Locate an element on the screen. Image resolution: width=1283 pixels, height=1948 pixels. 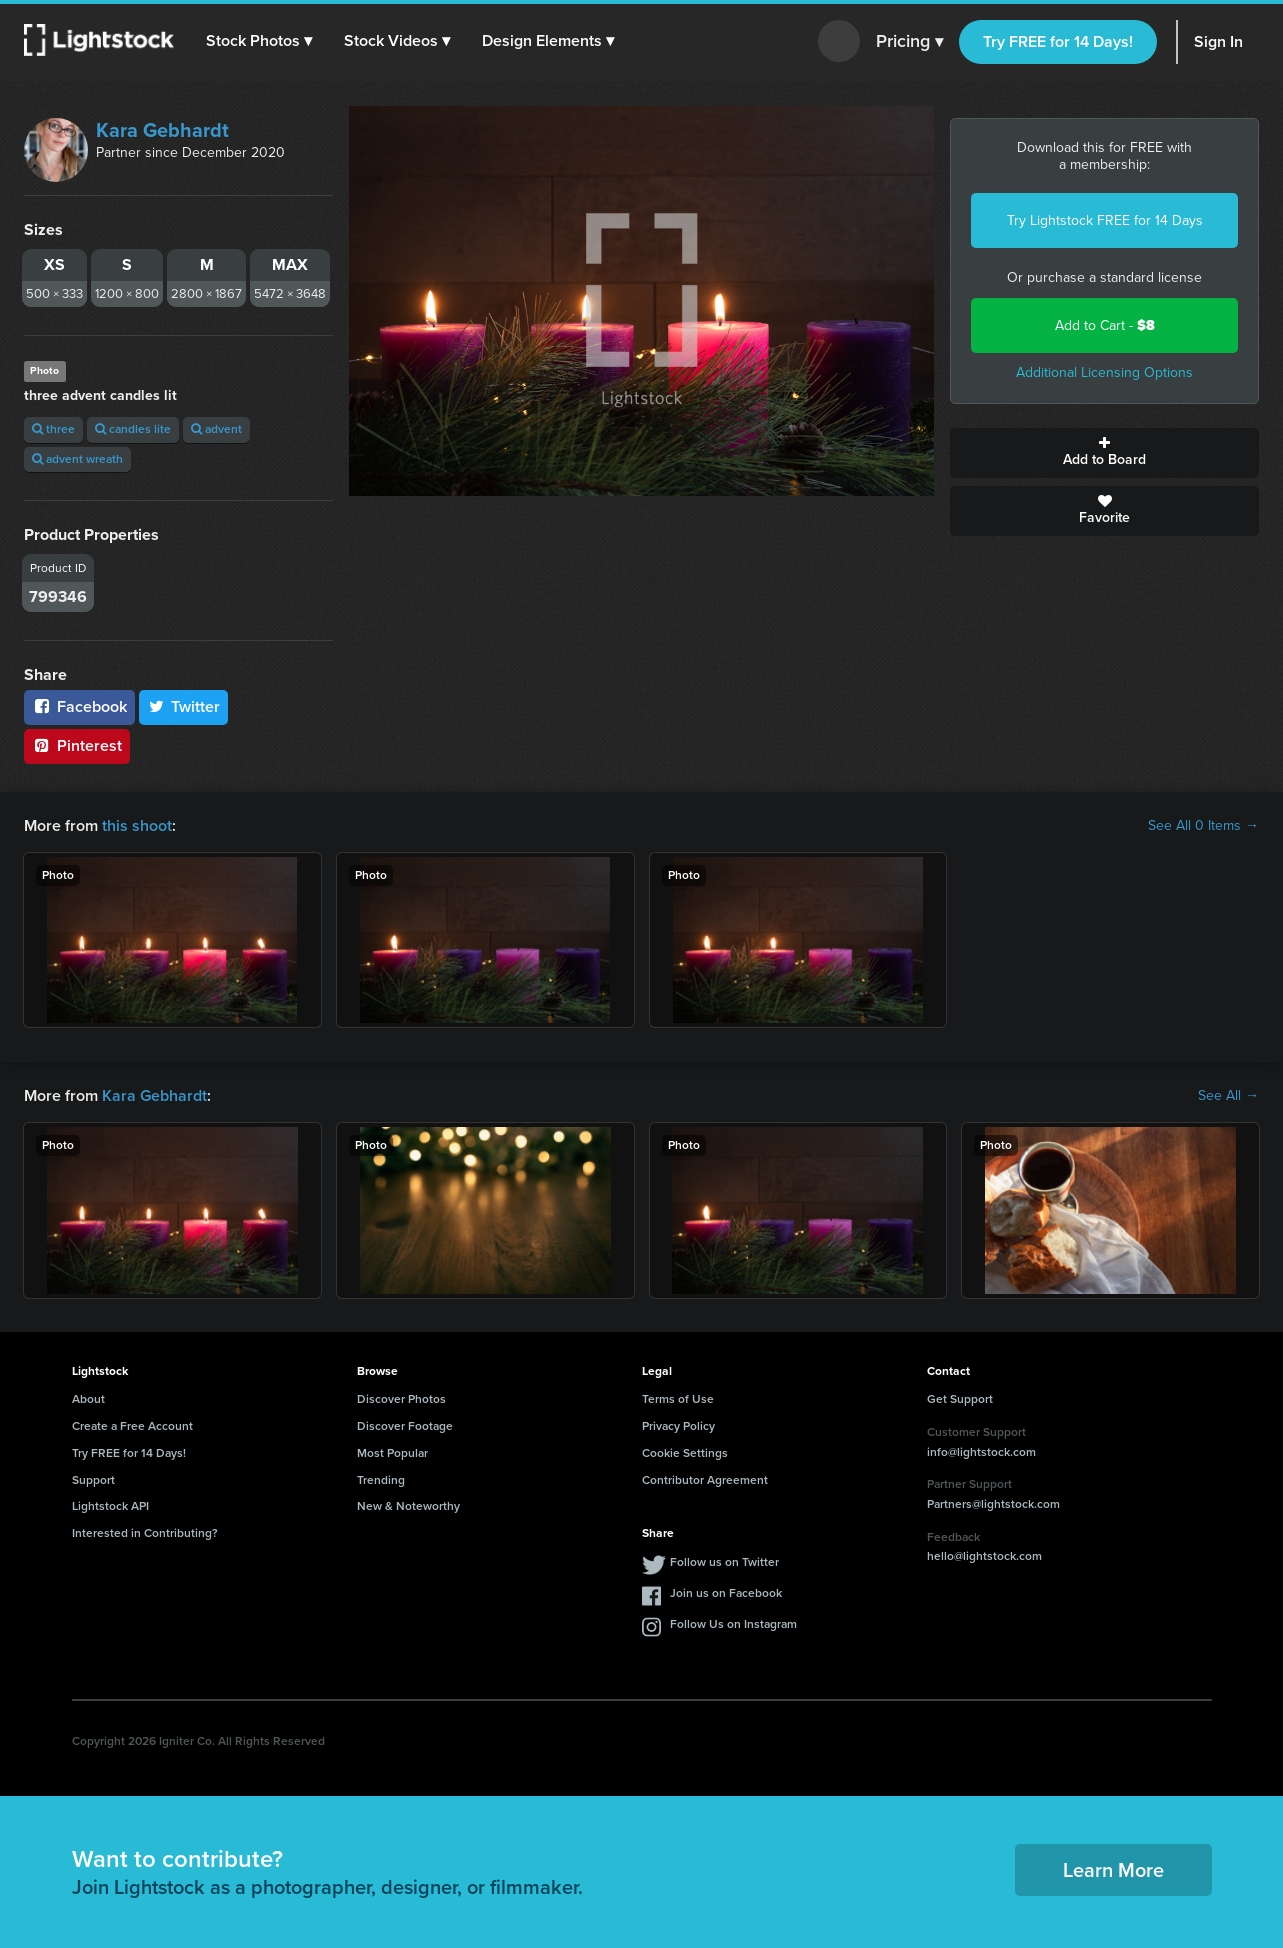
advent wreath is located at coordinates (77, 459).